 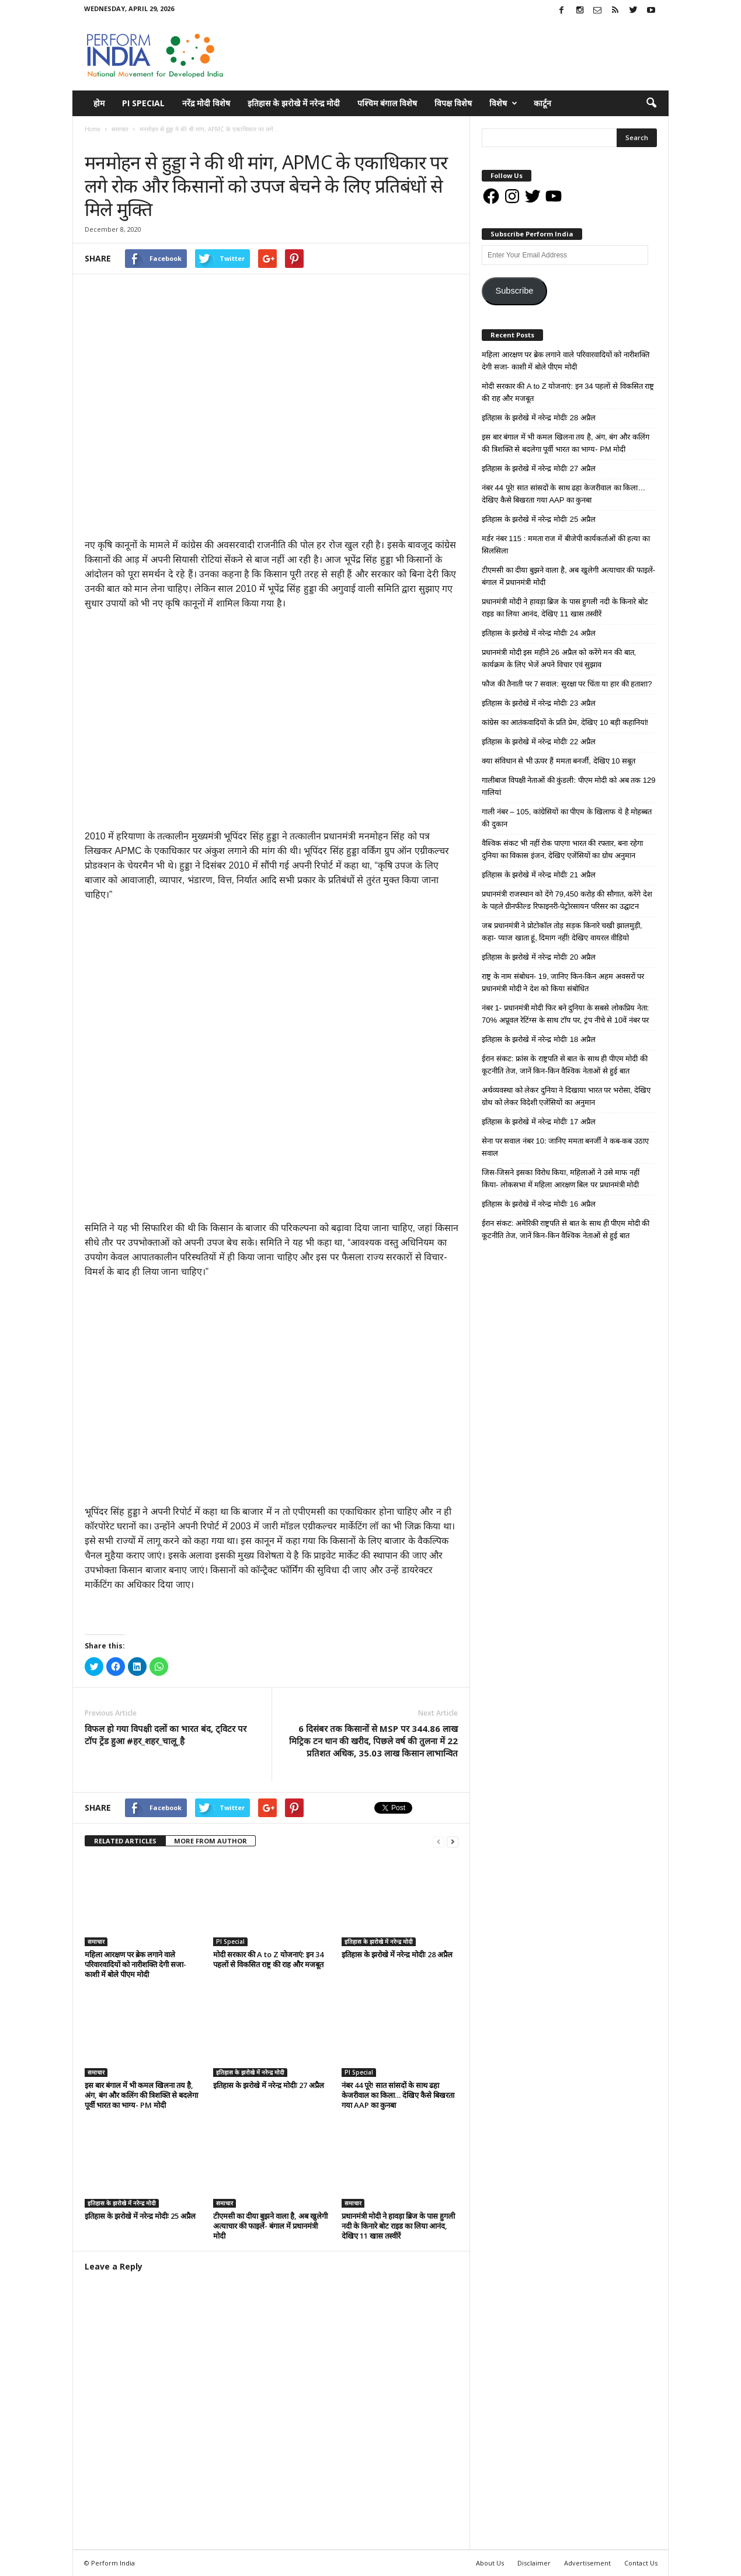 What do you see at coordinates (558, 761) in the screenshot?
I see `क्या संविधान से भी ऊपर हैं ममता बनर्जी, देखिए 10 सबूत` at bounding box center [558, 761].